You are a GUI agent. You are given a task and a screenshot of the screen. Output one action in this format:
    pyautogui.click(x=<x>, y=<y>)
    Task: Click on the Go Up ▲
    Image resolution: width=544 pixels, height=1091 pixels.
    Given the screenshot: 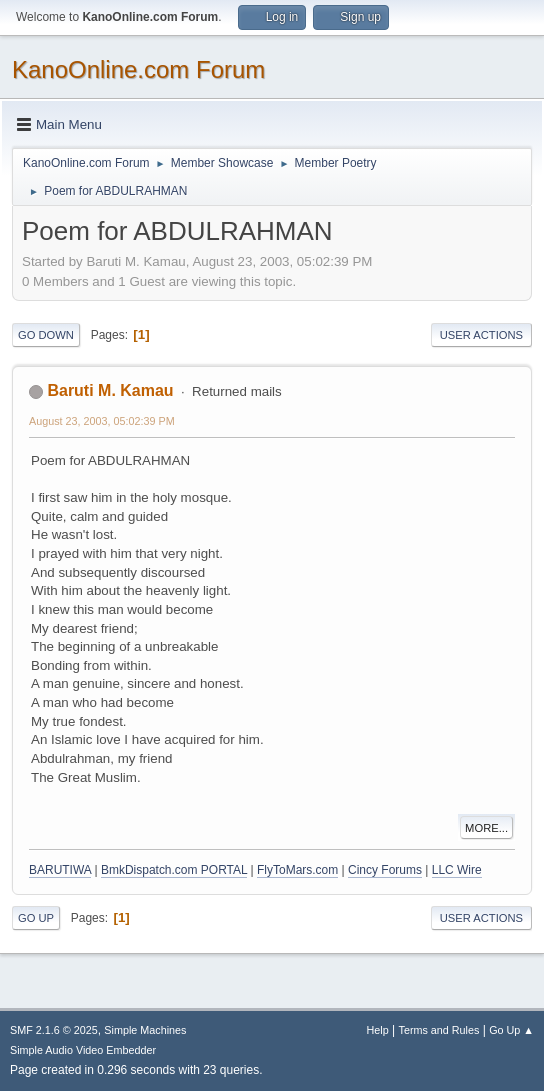 What is the action you would take?
    pyautogui.click(x=511, y=1030)
    